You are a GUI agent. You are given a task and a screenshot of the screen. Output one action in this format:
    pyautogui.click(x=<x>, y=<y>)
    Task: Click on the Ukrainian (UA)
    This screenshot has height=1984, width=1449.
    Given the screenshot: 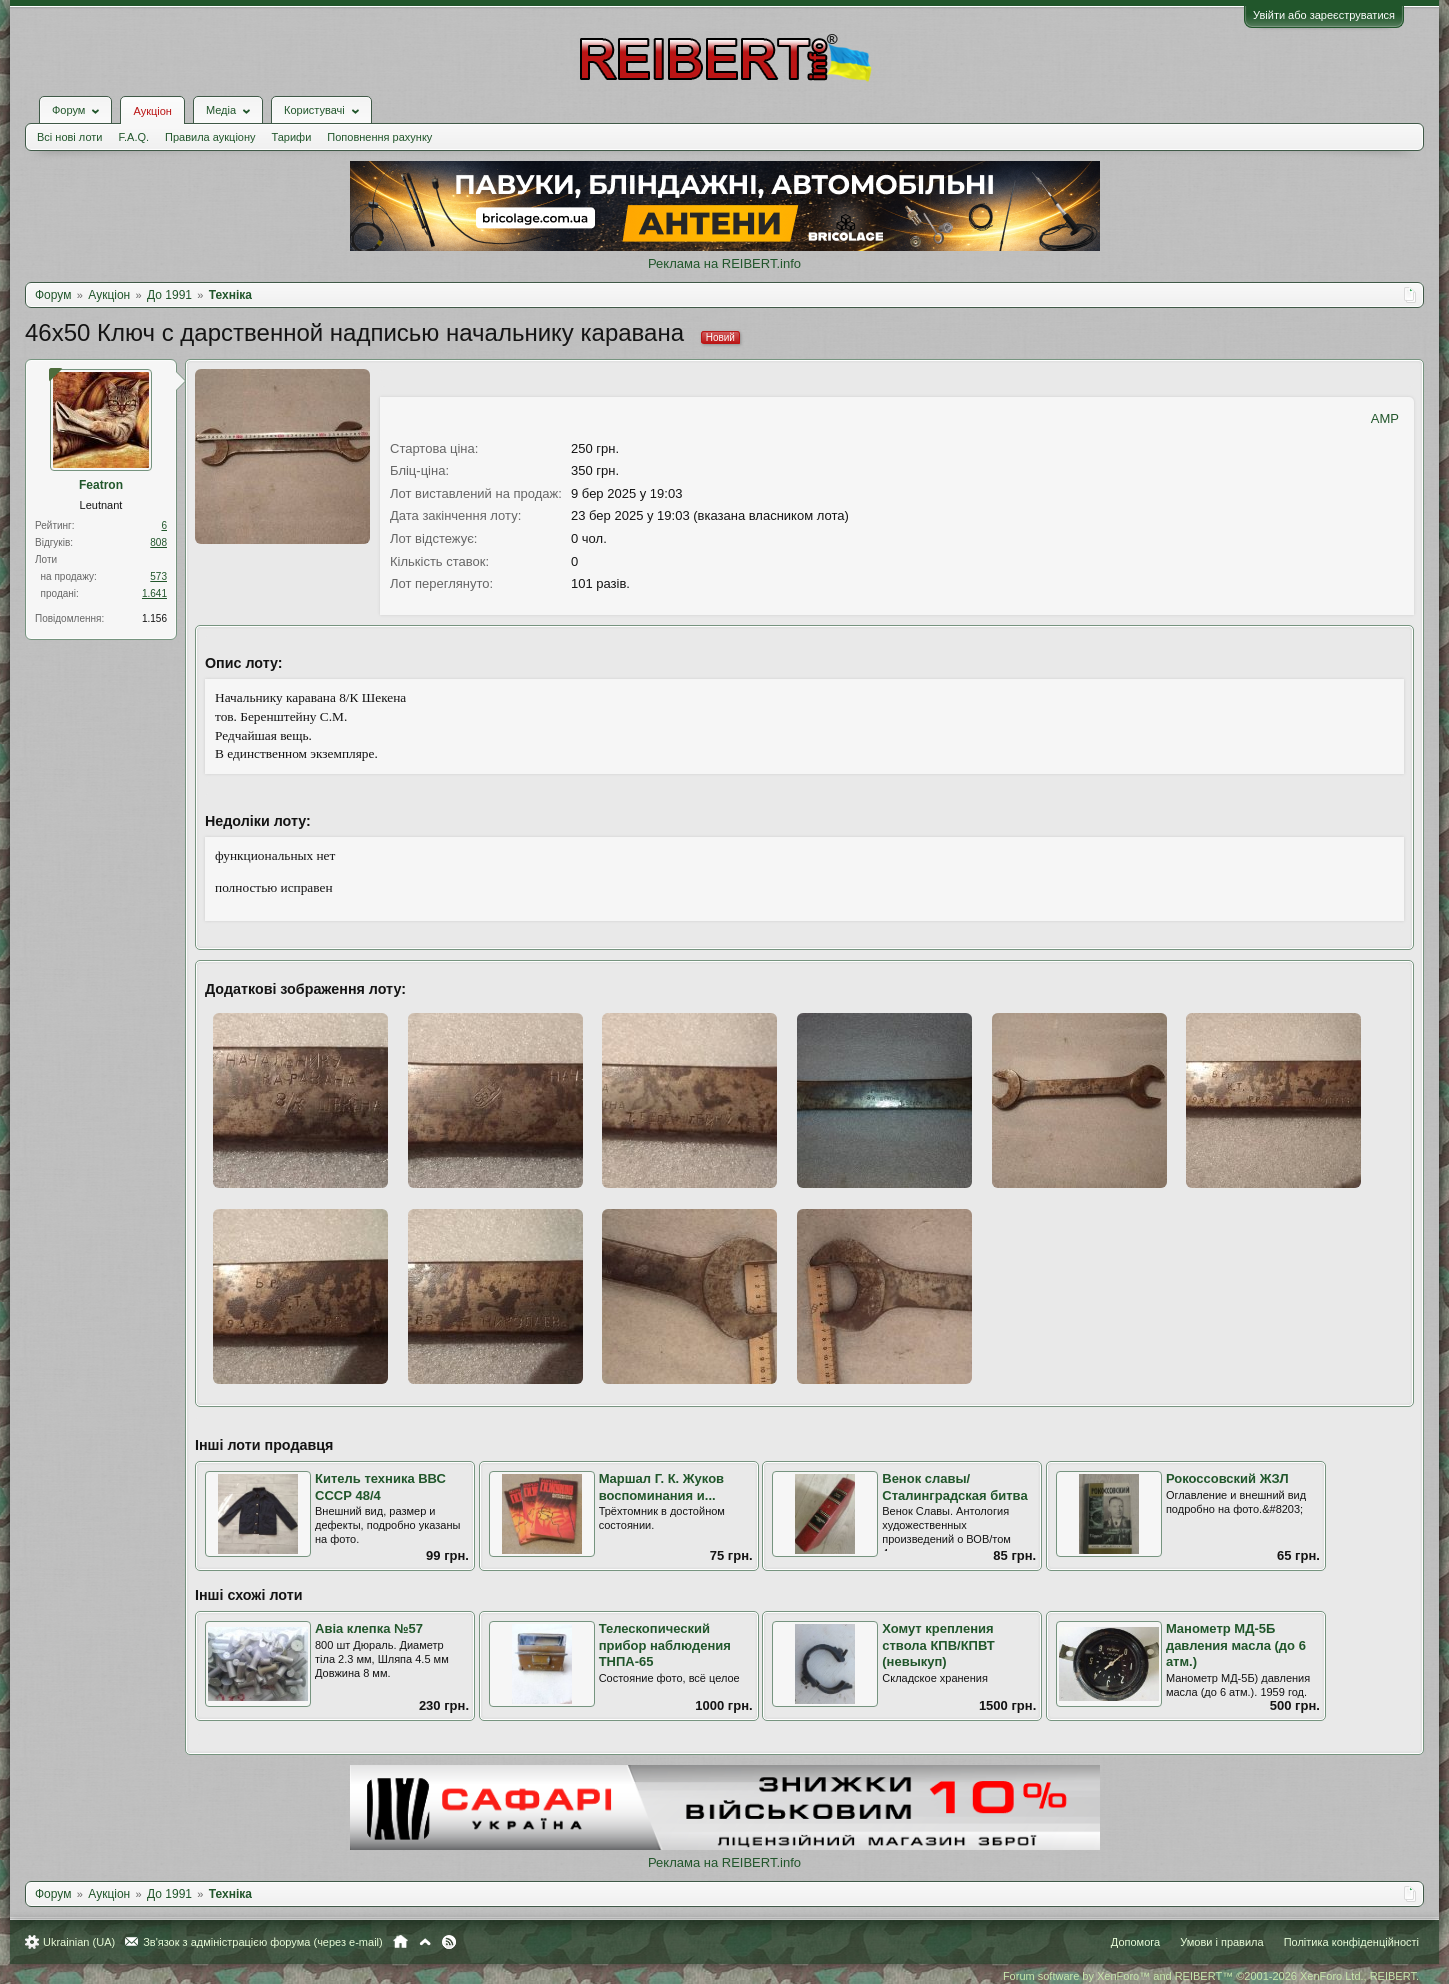 What is the action you would take?
    pyautogui.click(x=79, y=1942)
    